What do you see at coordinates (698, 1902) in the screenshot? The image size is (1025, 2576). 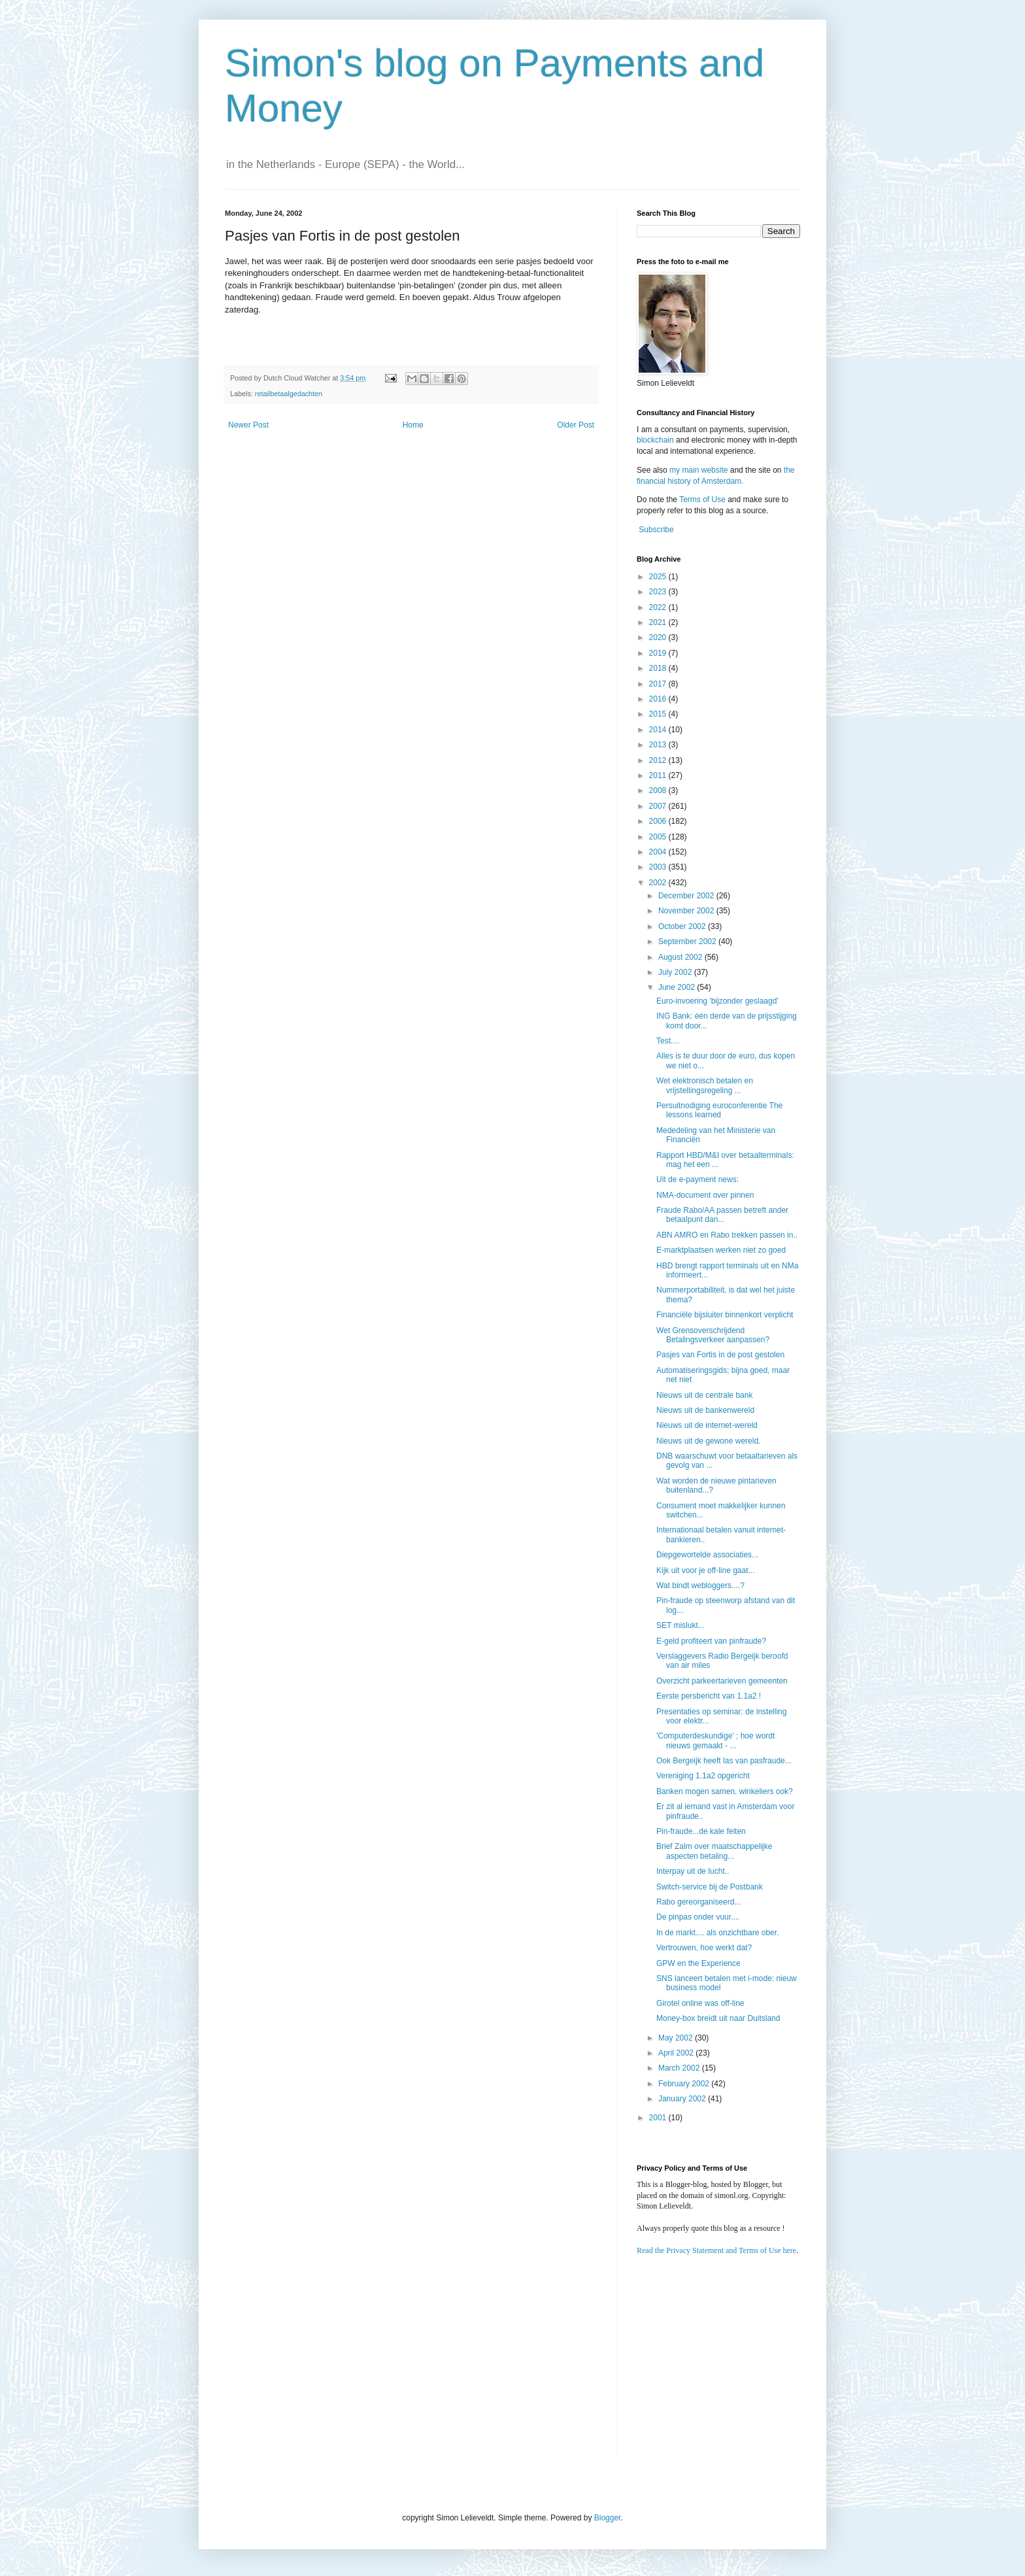 I see `Rabo gereorganiseerd...` at bounding box center [698, 1902].